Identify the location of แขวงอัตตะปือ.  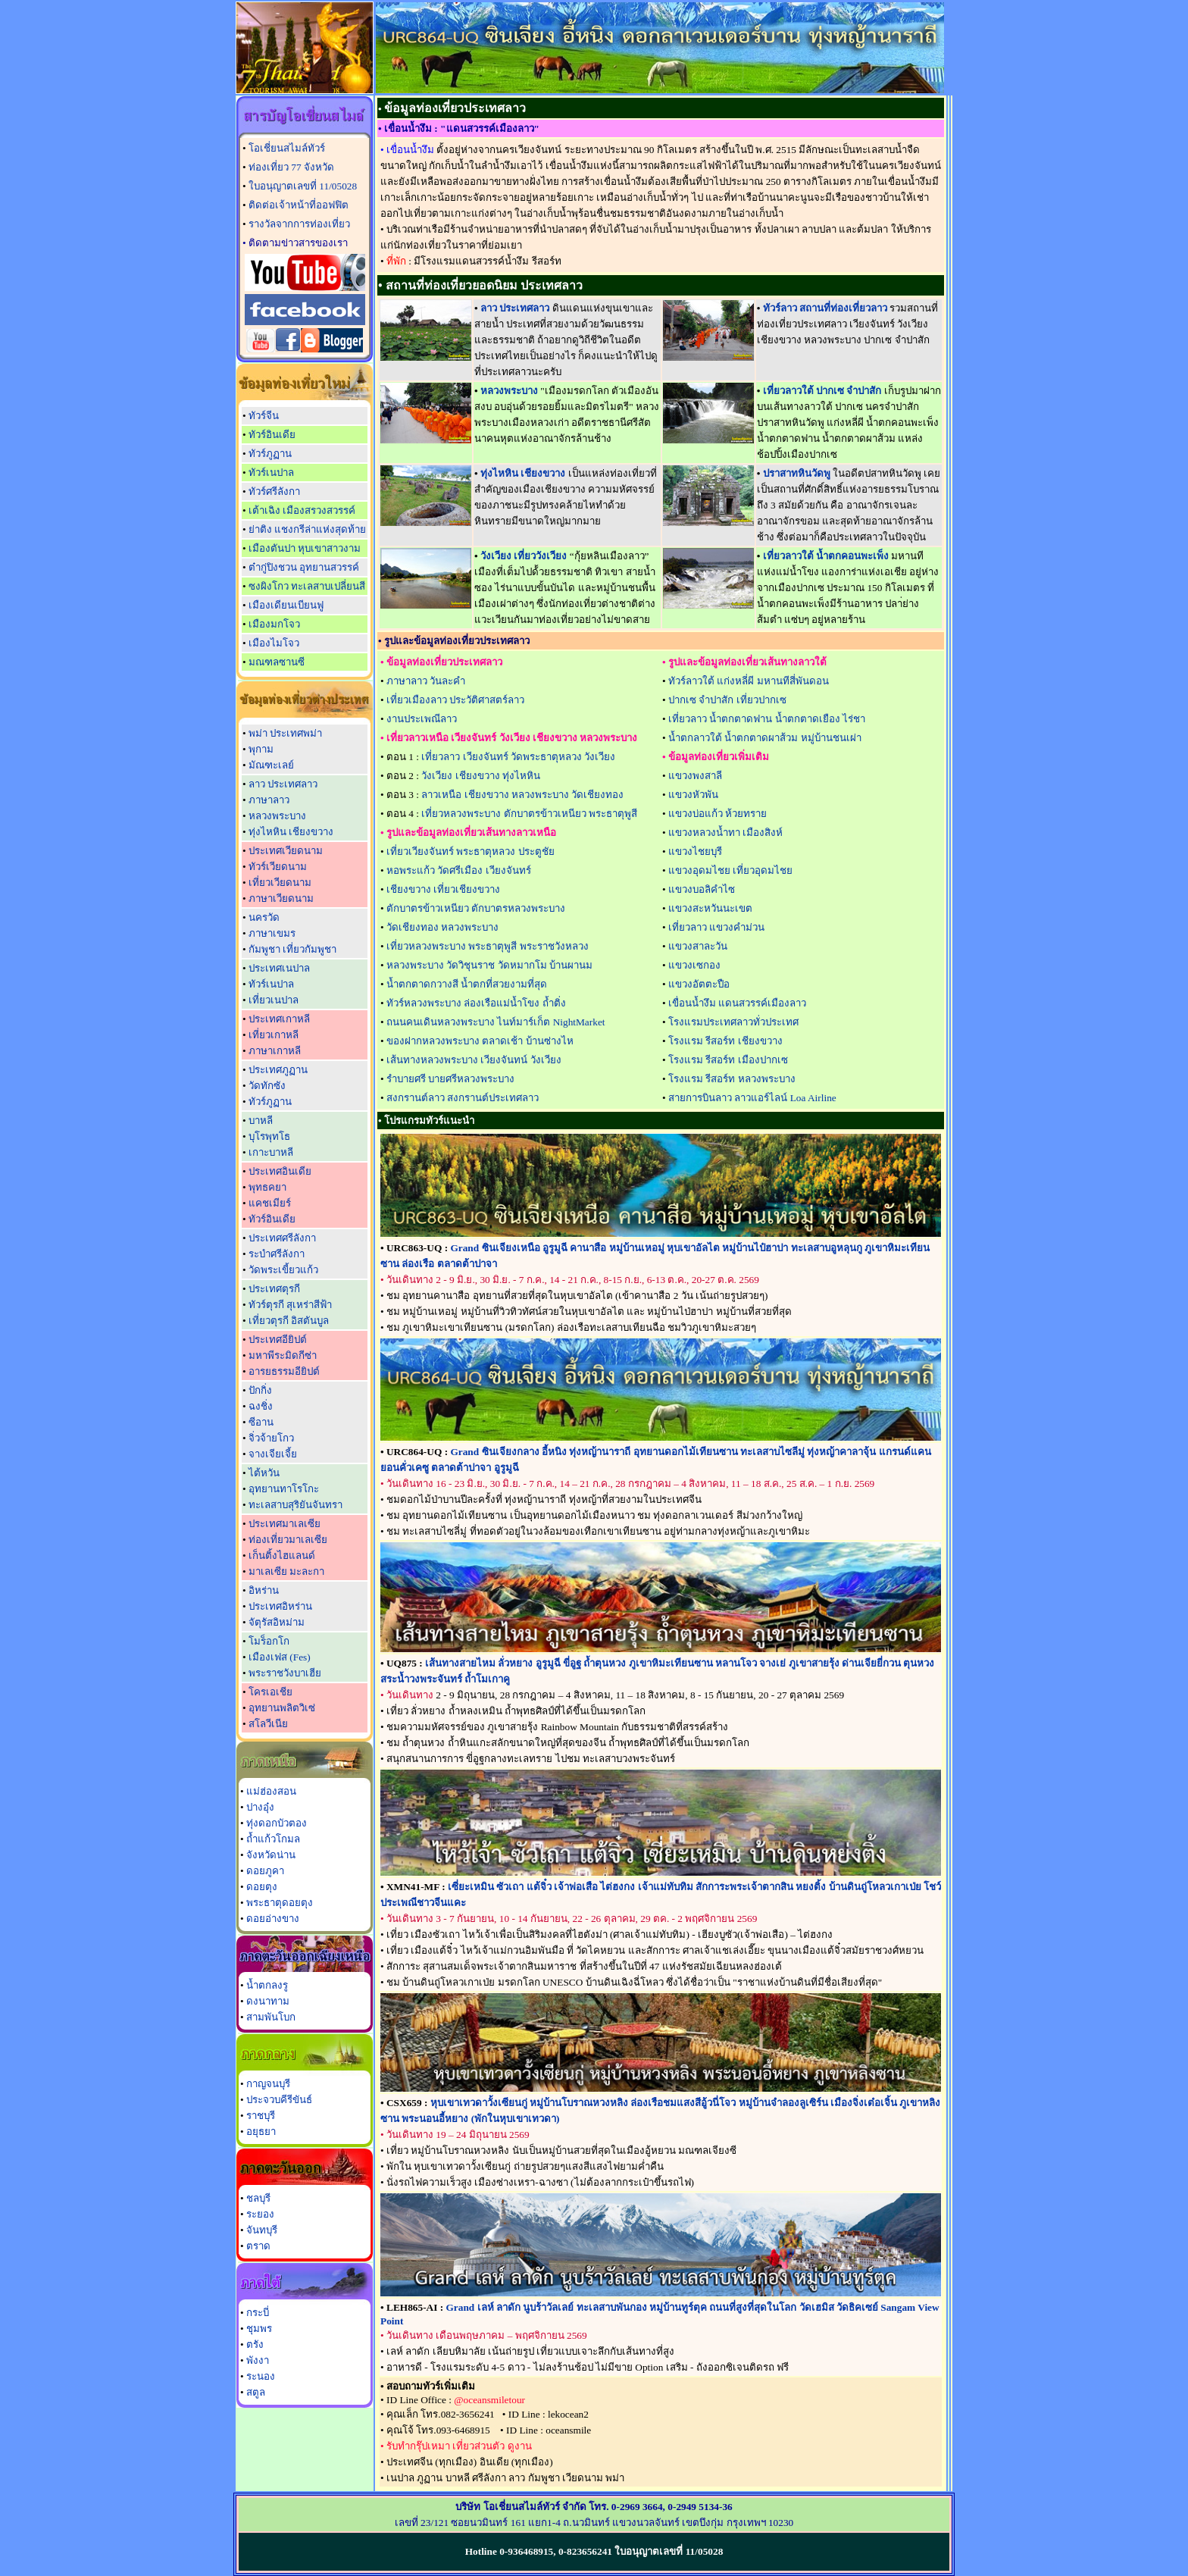
(699, 984).